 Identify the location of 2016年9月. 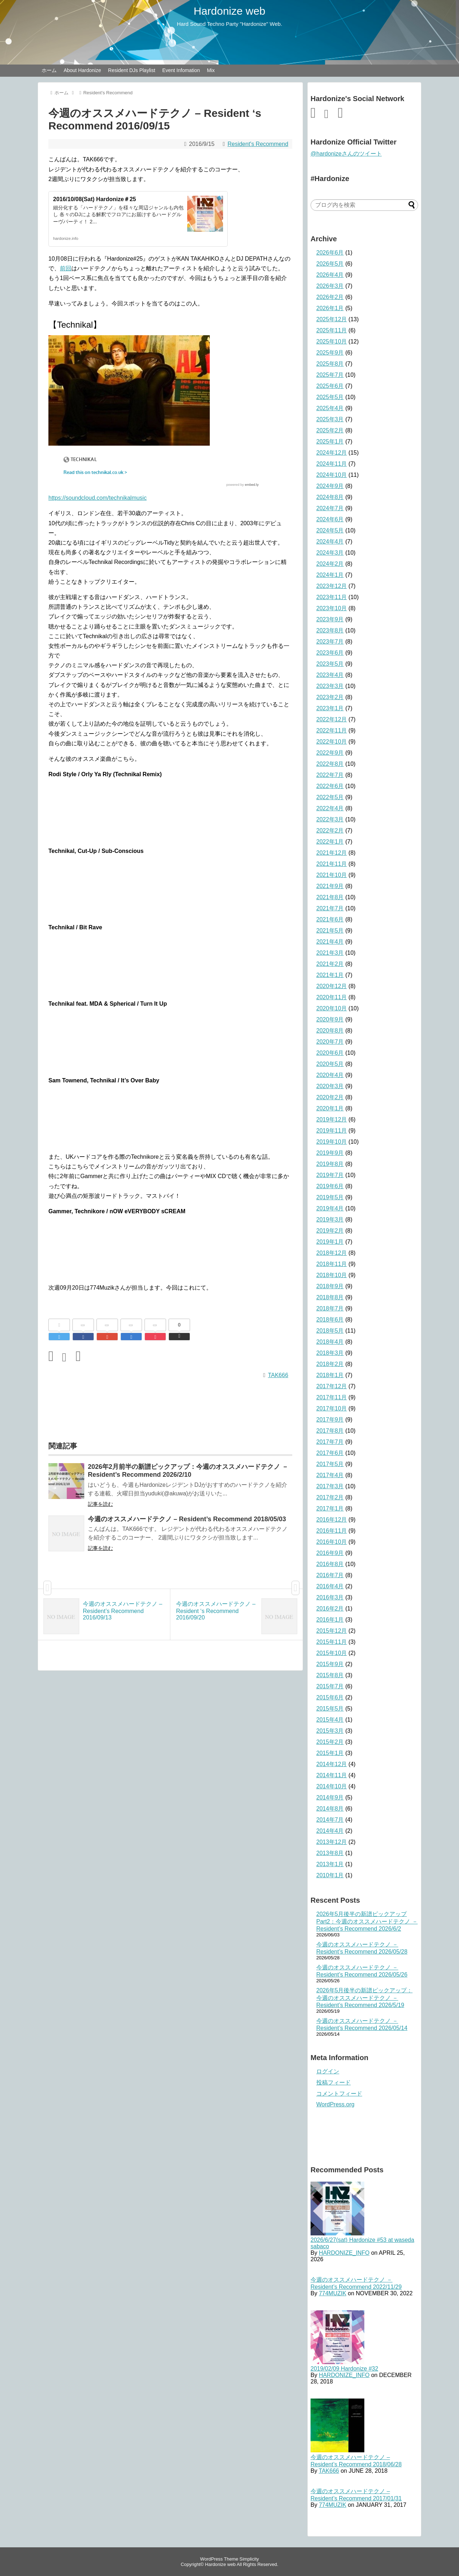
(330, 1553).